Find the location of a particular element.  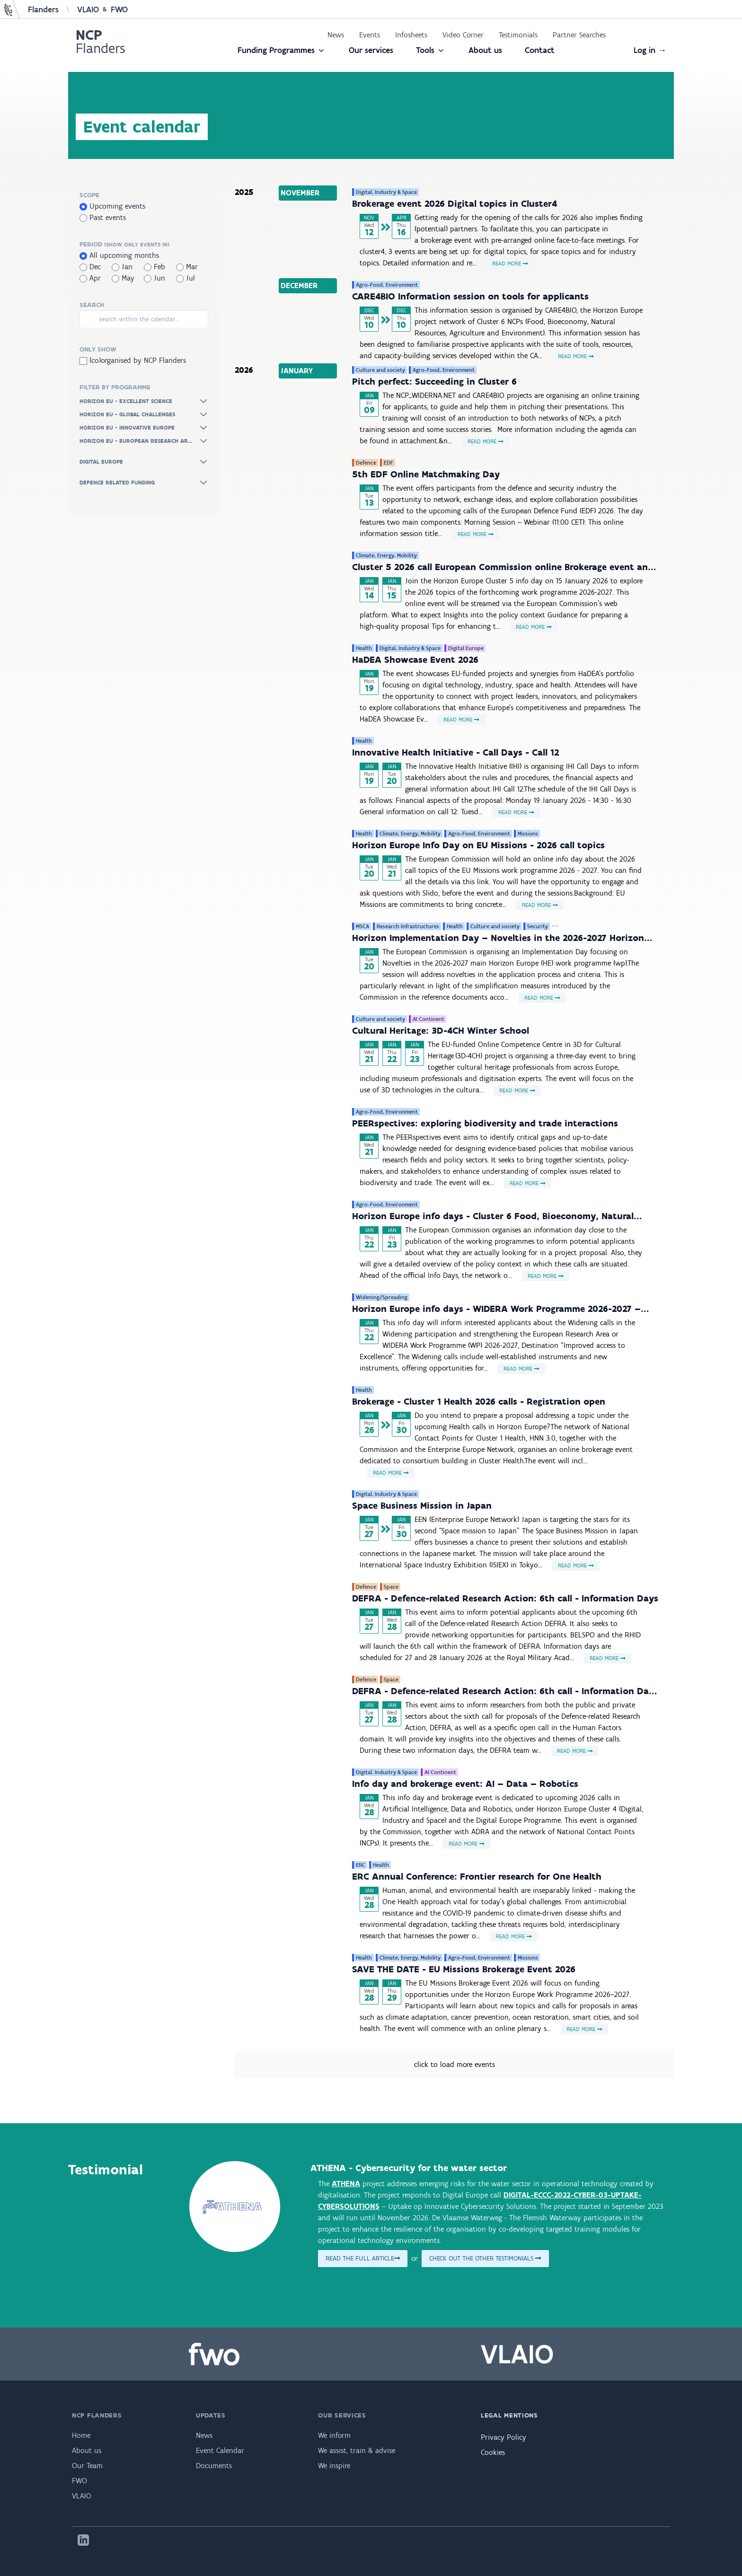

Home is located at coordinates (81, 2435).